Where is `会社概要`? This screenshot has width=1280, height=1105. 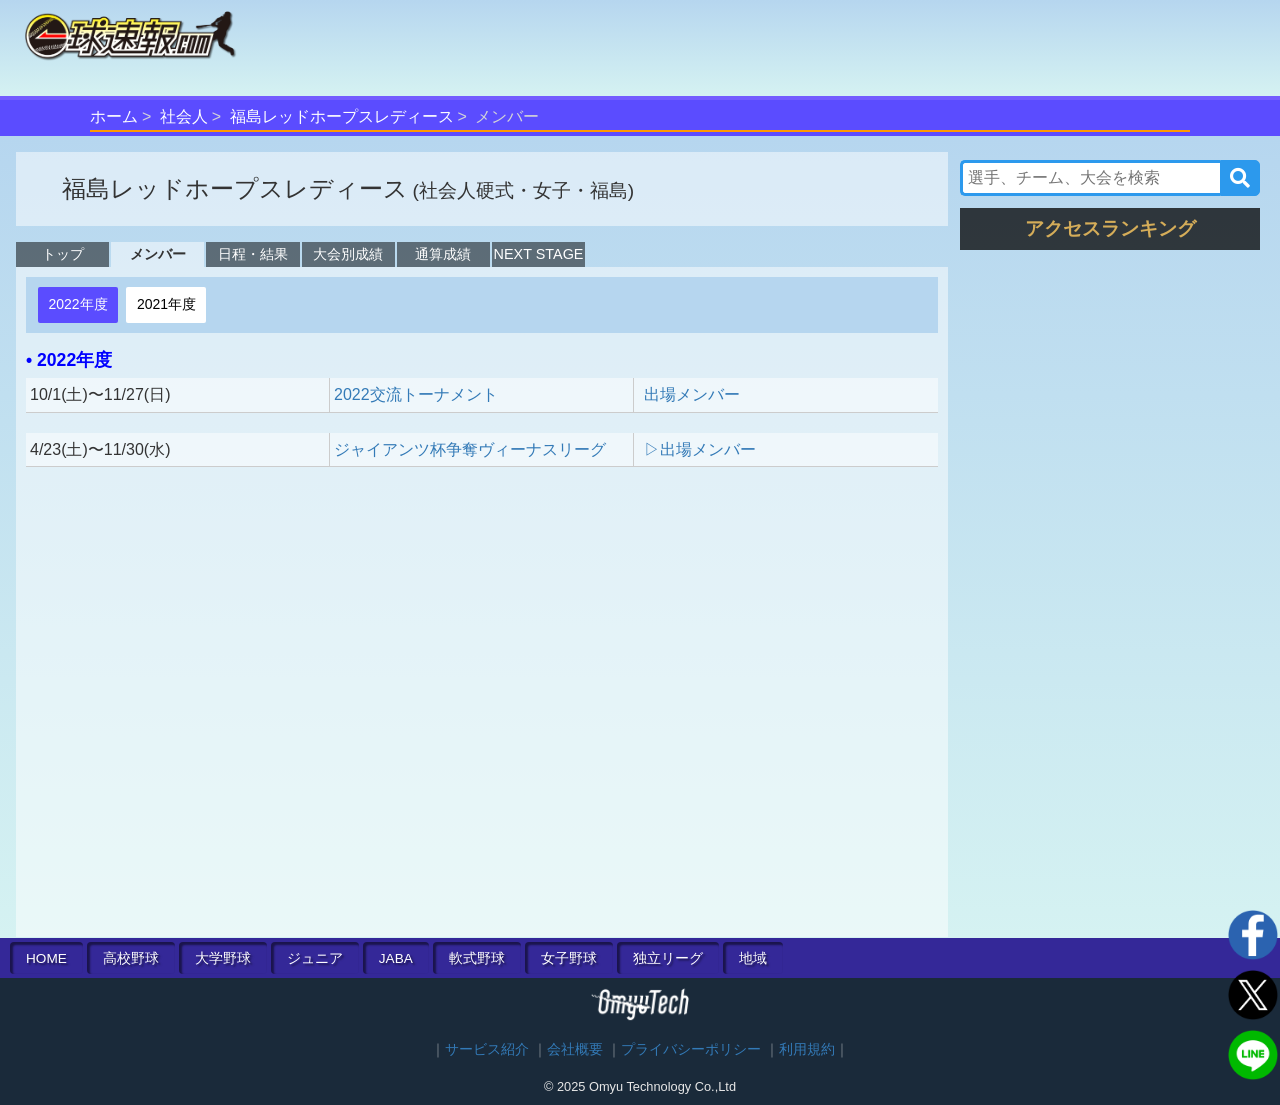 会社概要 is located at coordinates (575, 1049).